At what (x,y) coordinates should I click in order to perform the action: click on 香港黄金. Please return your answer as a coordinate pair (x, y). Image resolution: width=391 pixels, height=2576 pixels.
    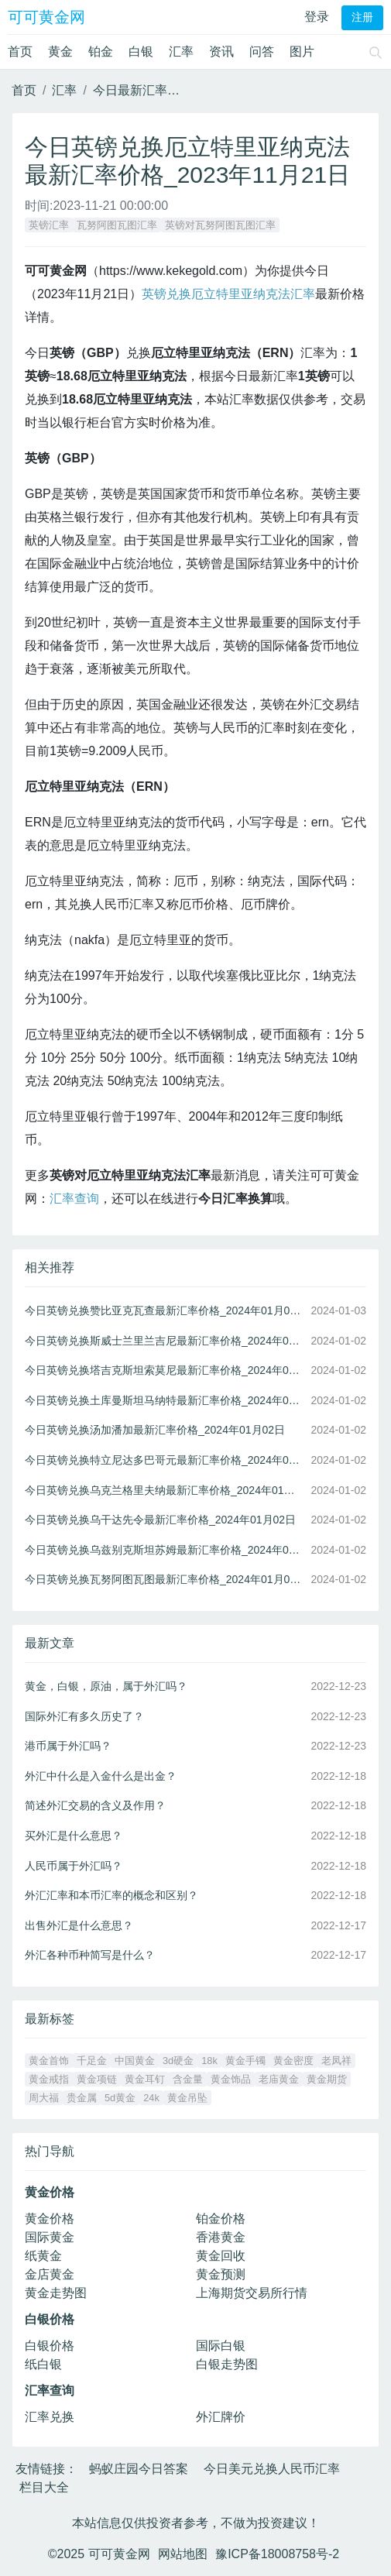
    Looking at the image, I should click on (220, 2237).